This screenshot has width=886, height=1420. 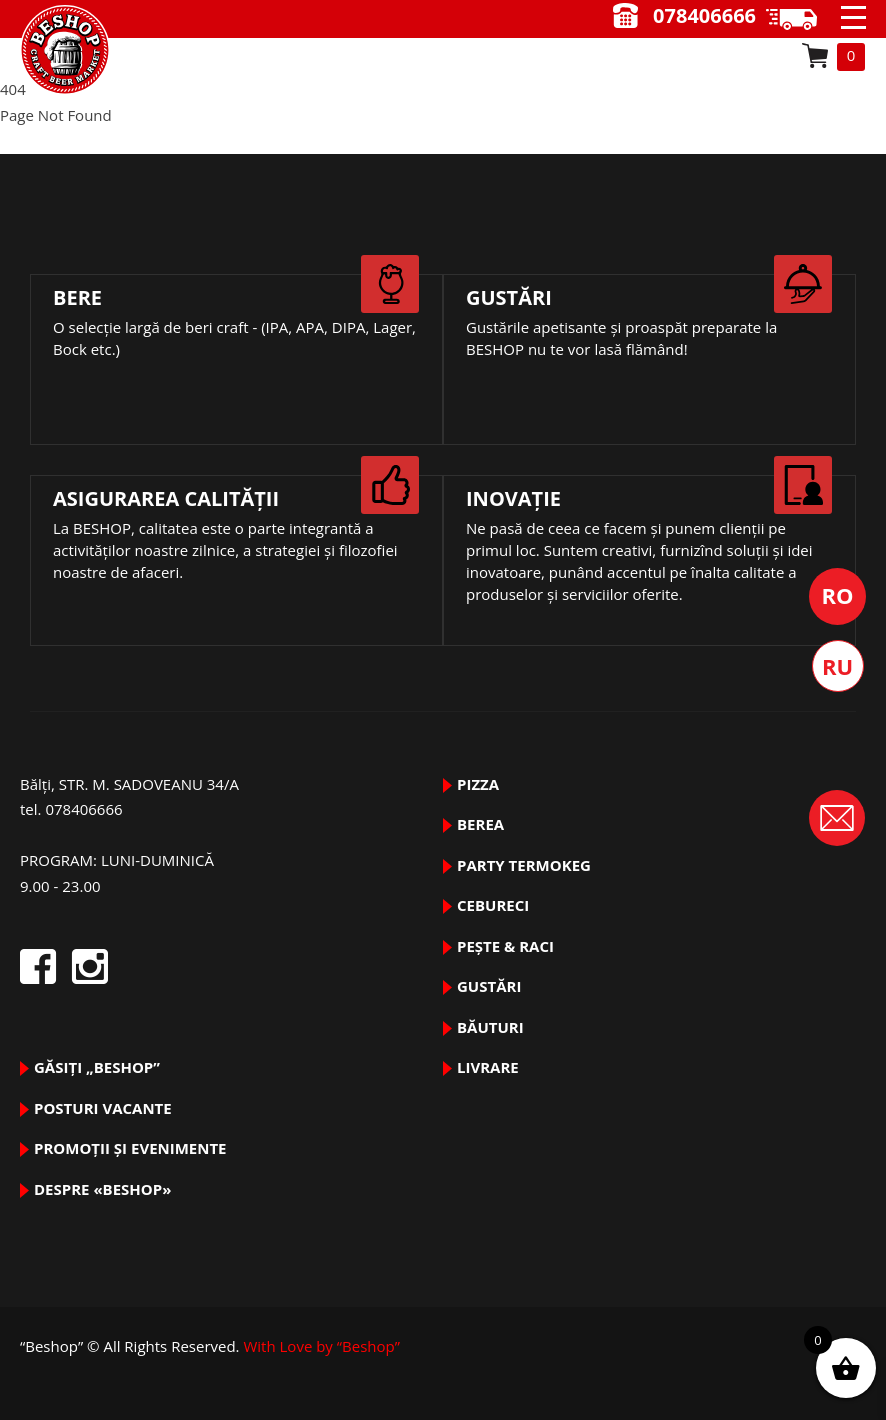 I want to click on Română, so click(x=837, y=596).